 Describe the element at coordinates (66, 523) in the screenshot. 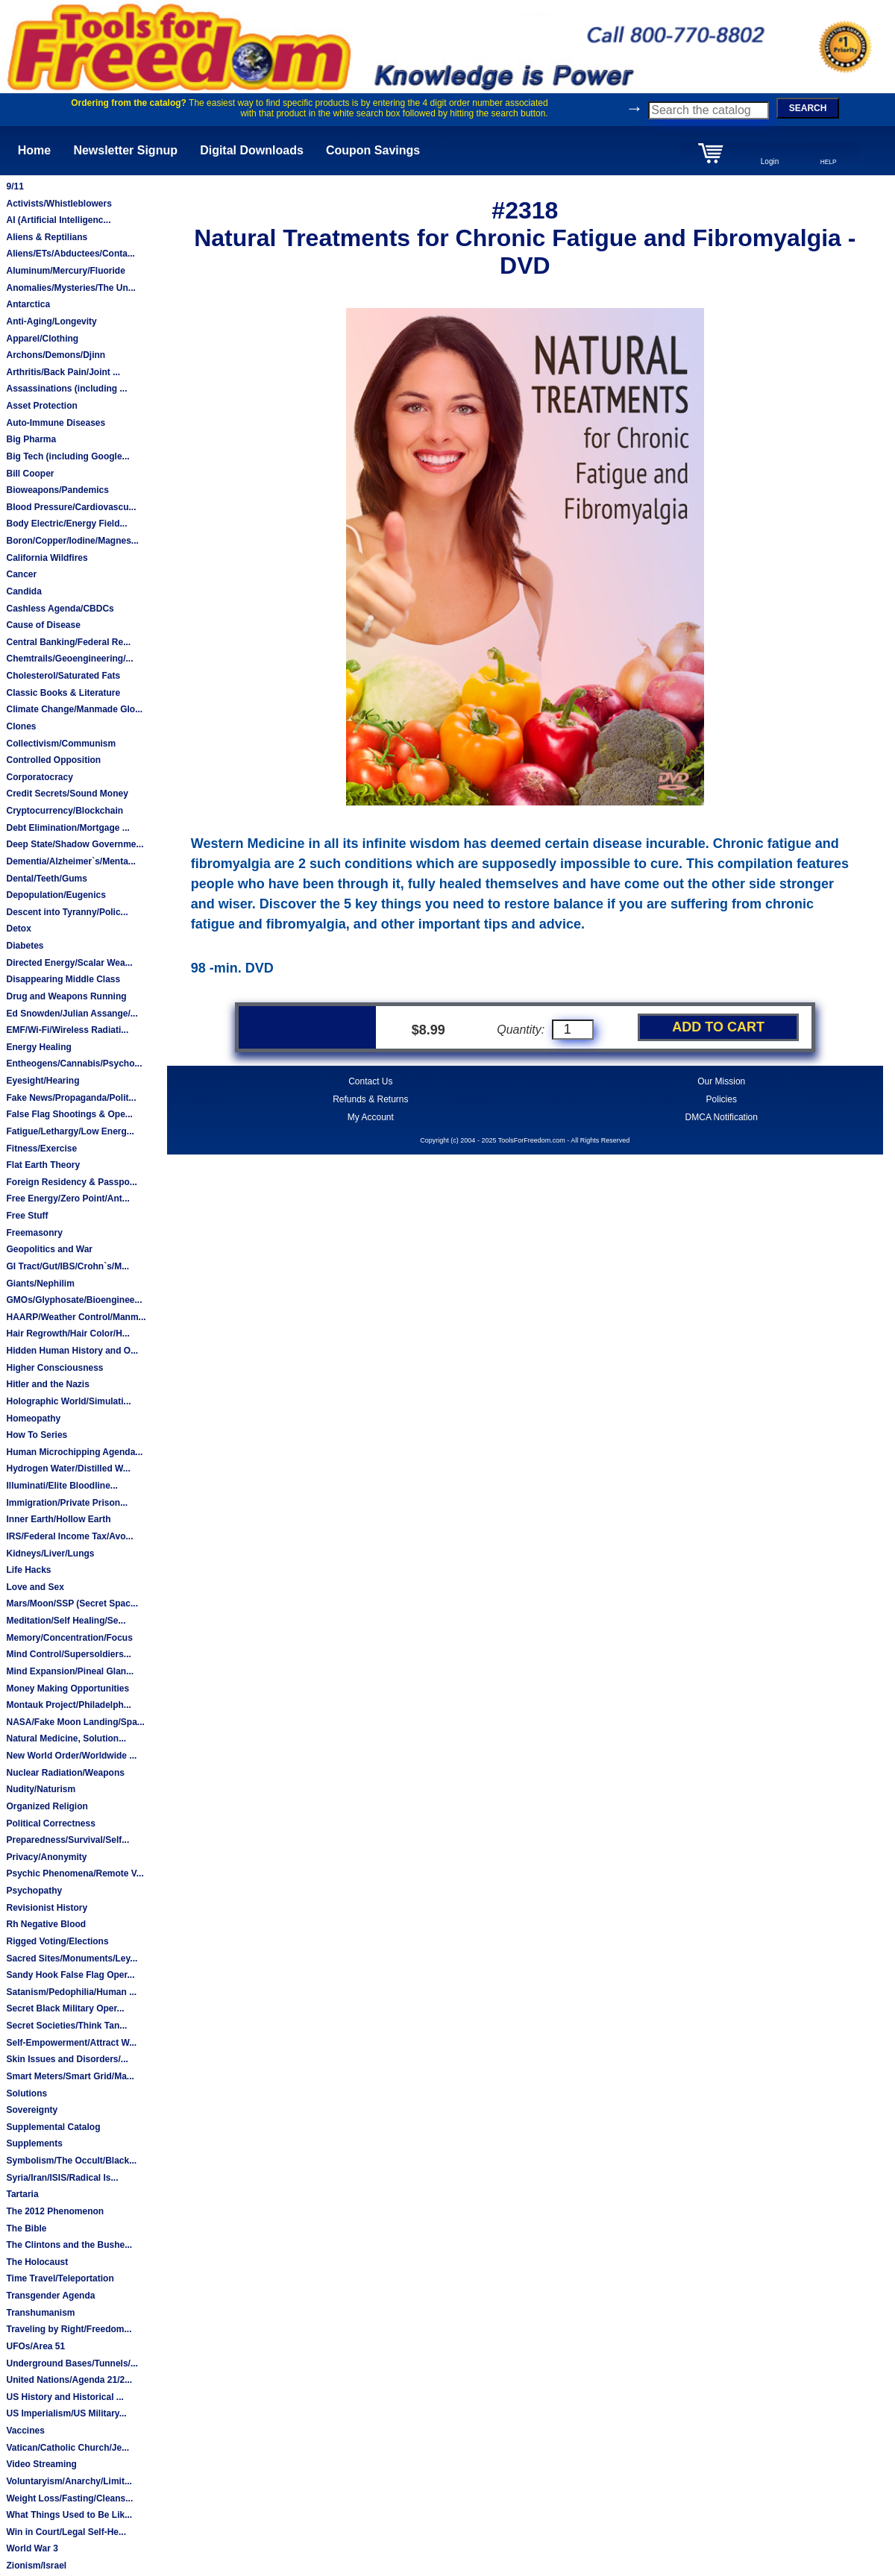

I see `Body Electric/Energy Field...` at that location.